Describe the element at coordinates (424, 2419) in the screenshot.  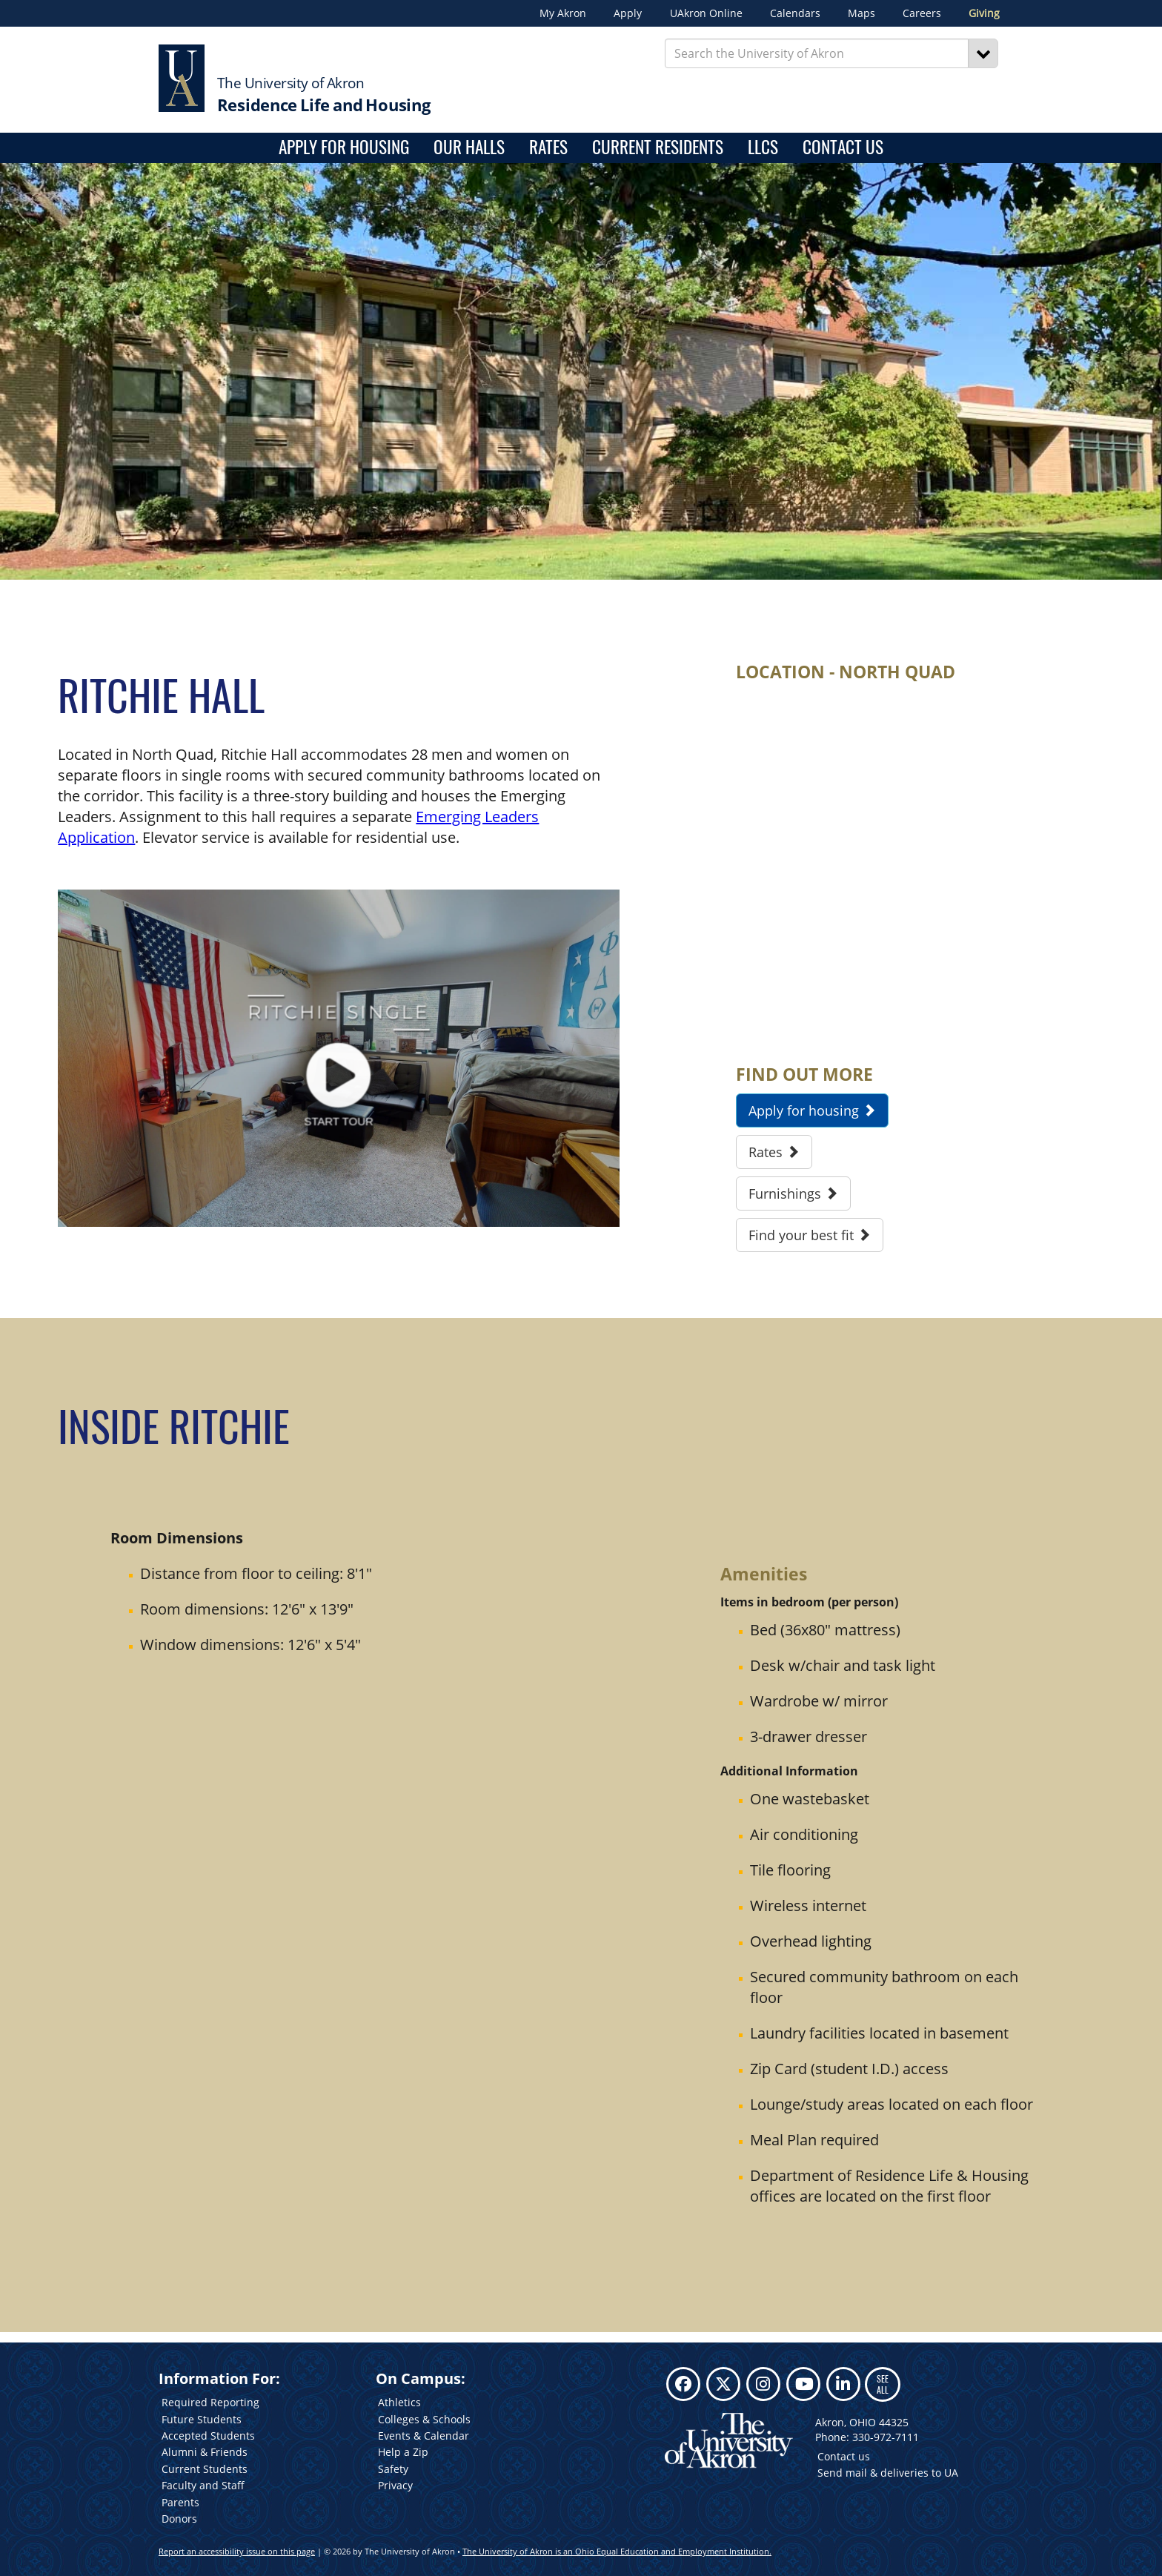
I see `Colleges & Schools` at that location.